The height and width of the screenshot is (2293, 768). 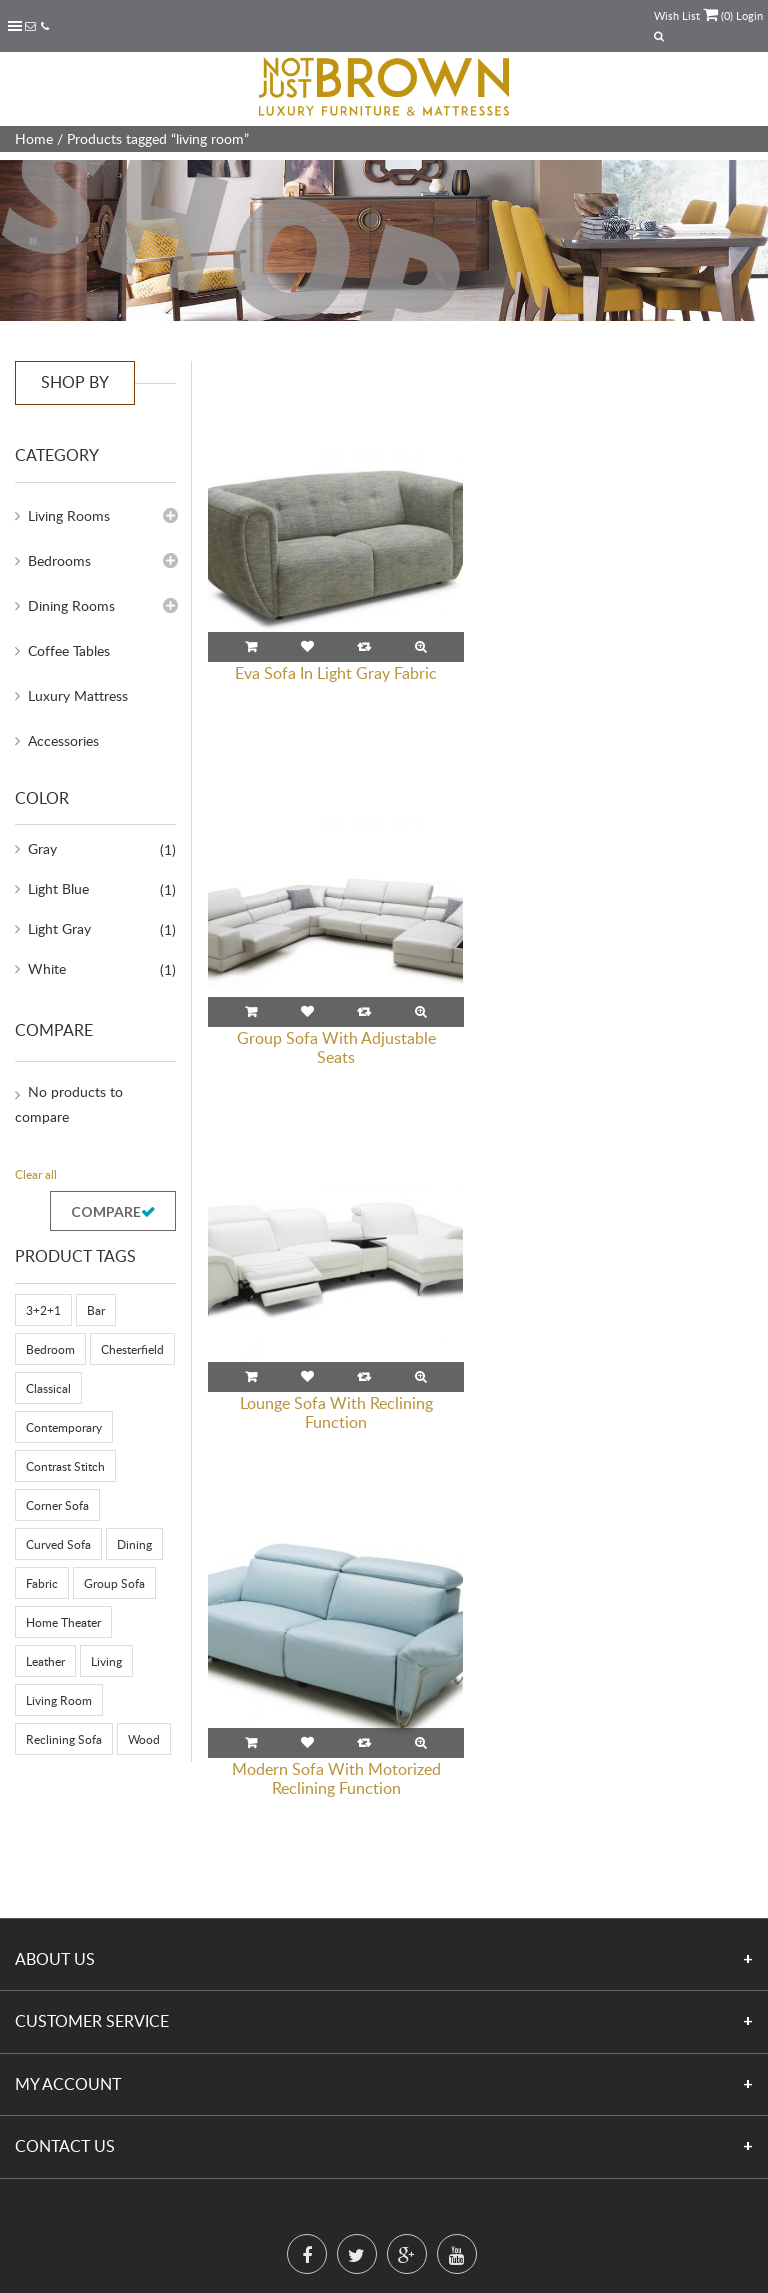 I want to click on Compare, so click(x=106, y=1211).